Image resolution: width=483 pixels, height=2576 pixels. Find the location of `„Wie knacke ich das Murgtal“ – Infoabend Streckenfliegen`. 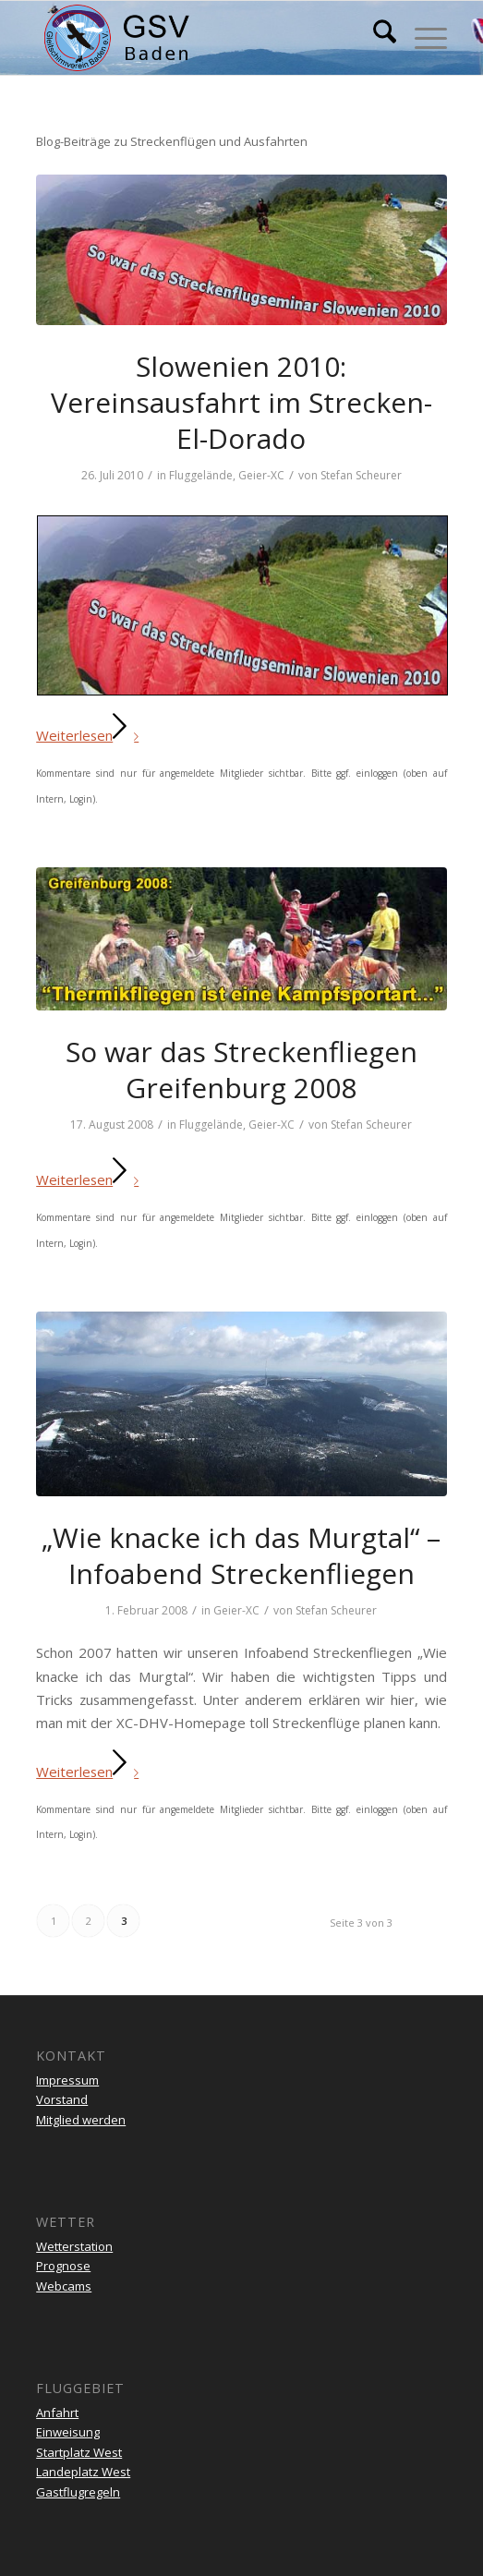

„Wie knacke ich das Murgtal“ – Infoabend Streckenfliegen is located at coordinates (241, 1555).